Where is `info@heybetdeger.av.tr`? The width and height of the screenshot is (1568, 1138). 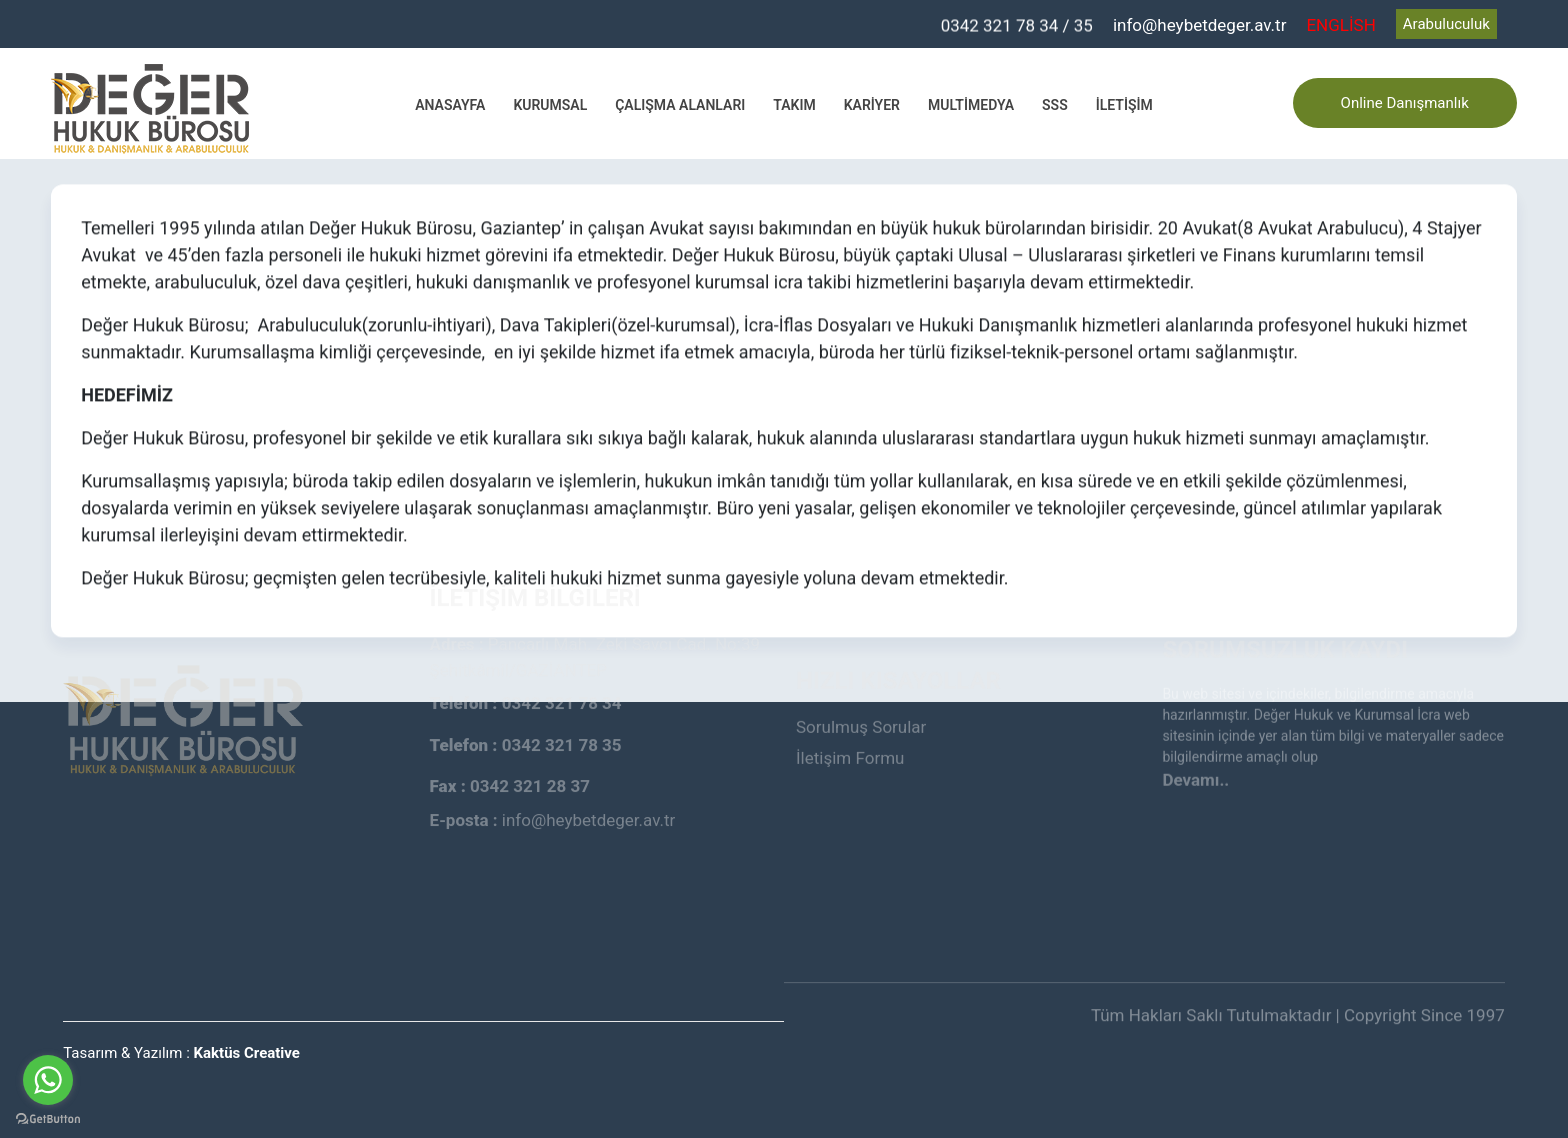 info@heybetdeger.av.tr is located at coordinates (1200, 25).